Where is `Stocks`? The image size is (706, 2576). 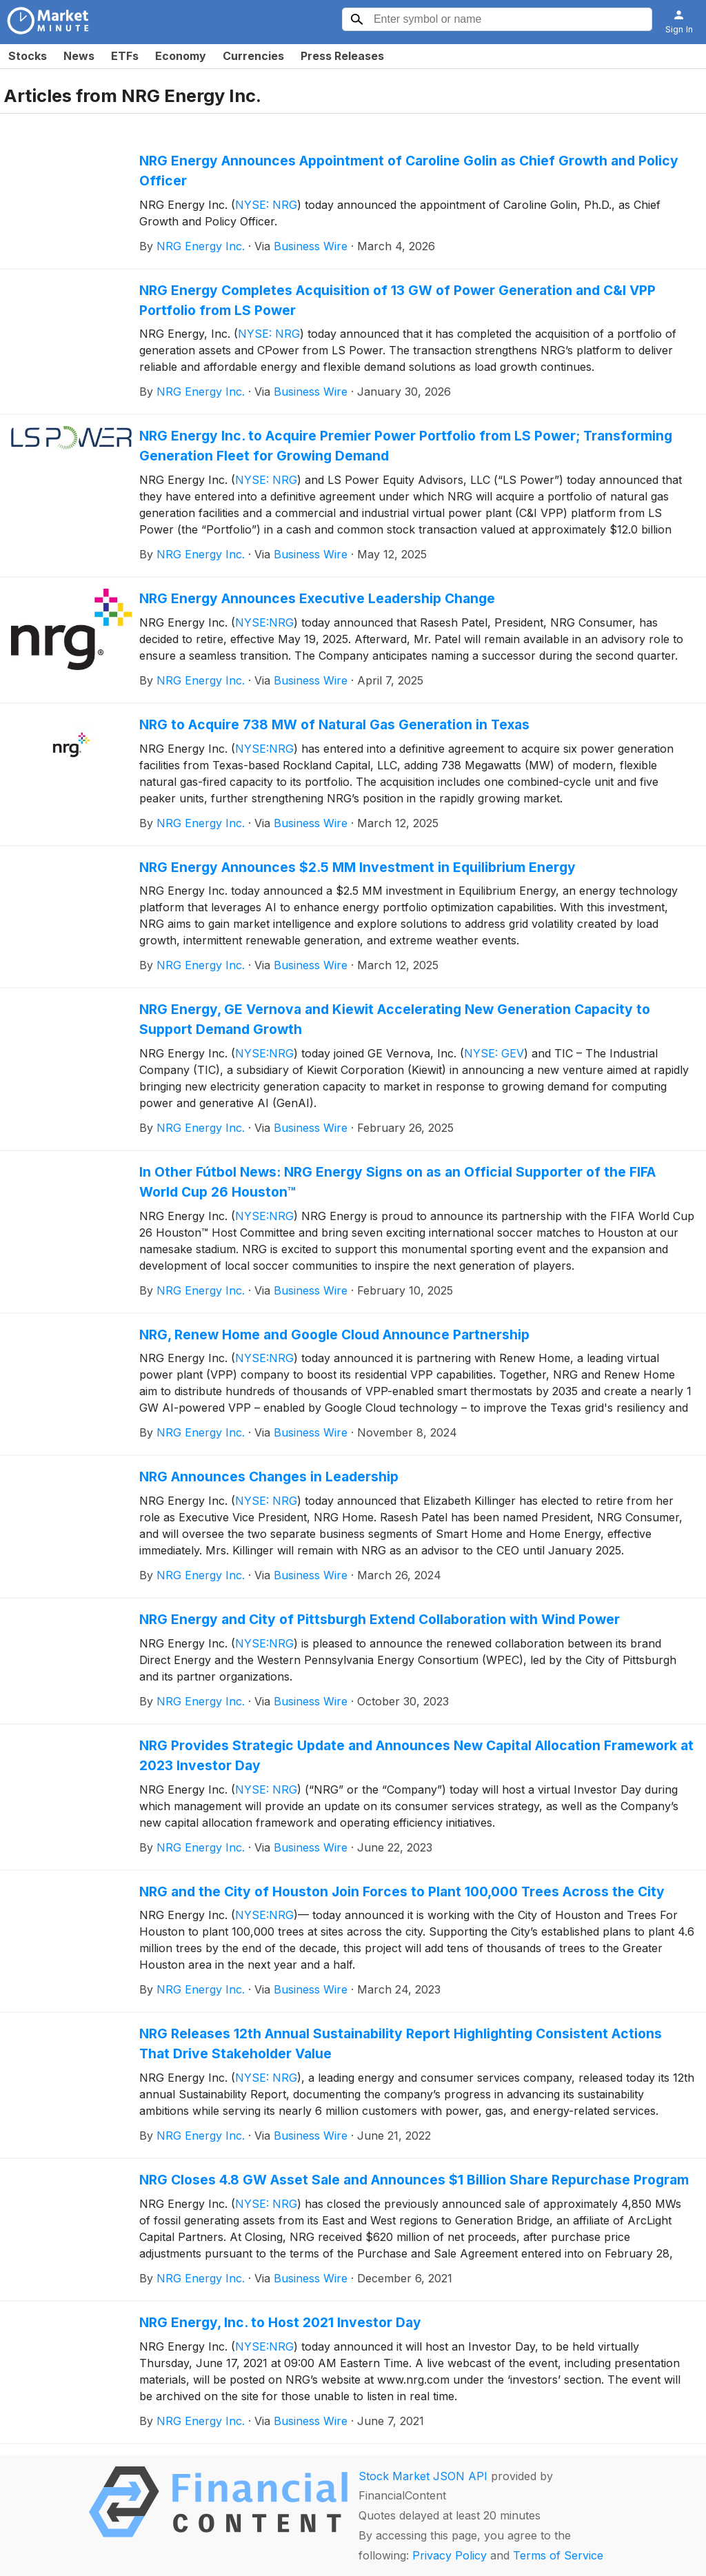 Stocks is located at coordinates (27, 56).